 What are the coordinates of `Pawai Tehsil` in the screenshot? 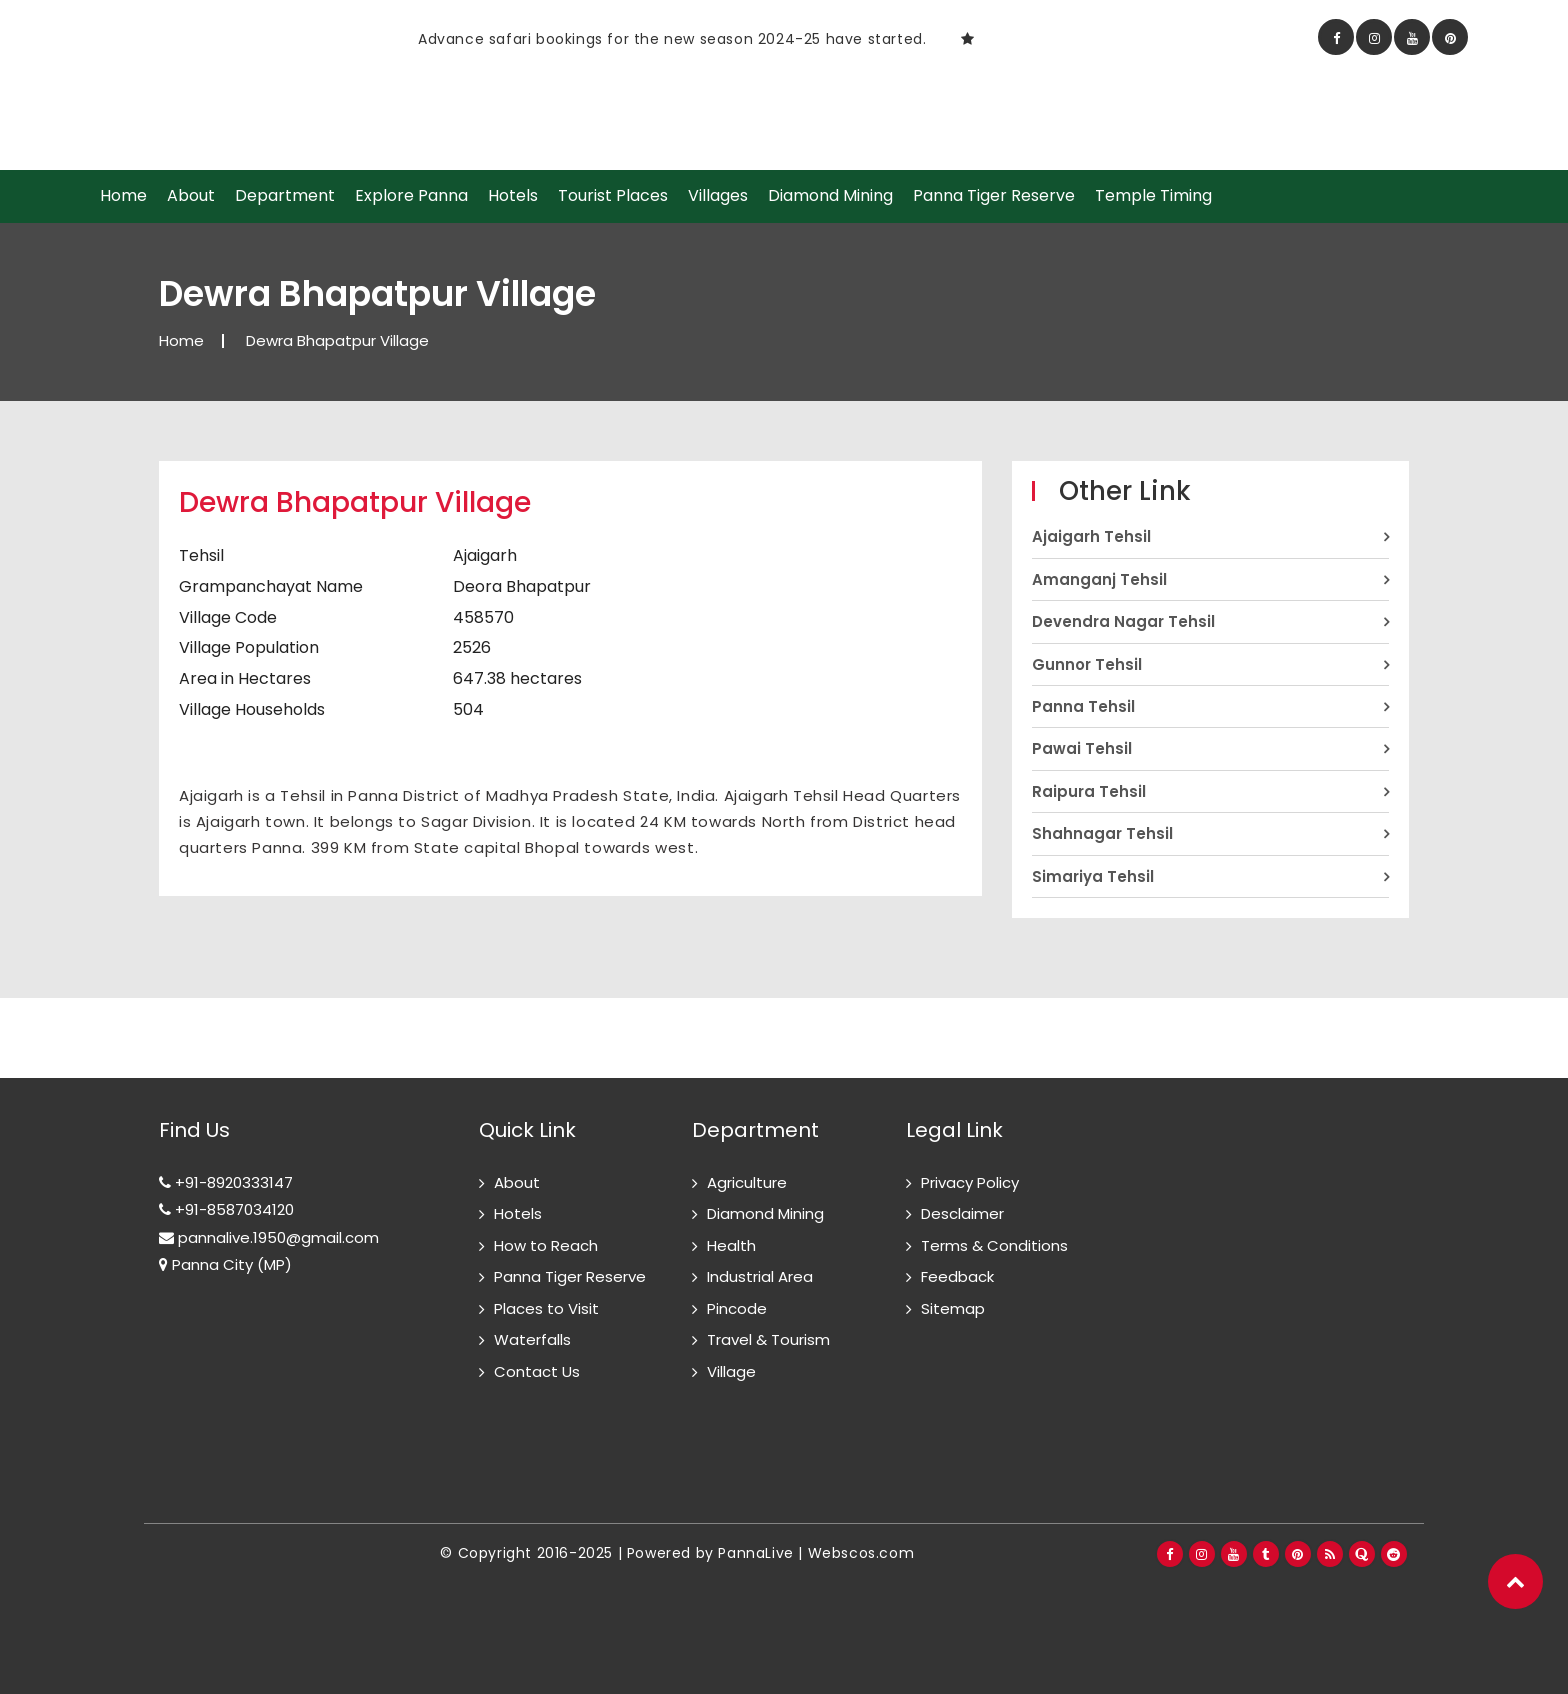 It's located at (1082, 748).